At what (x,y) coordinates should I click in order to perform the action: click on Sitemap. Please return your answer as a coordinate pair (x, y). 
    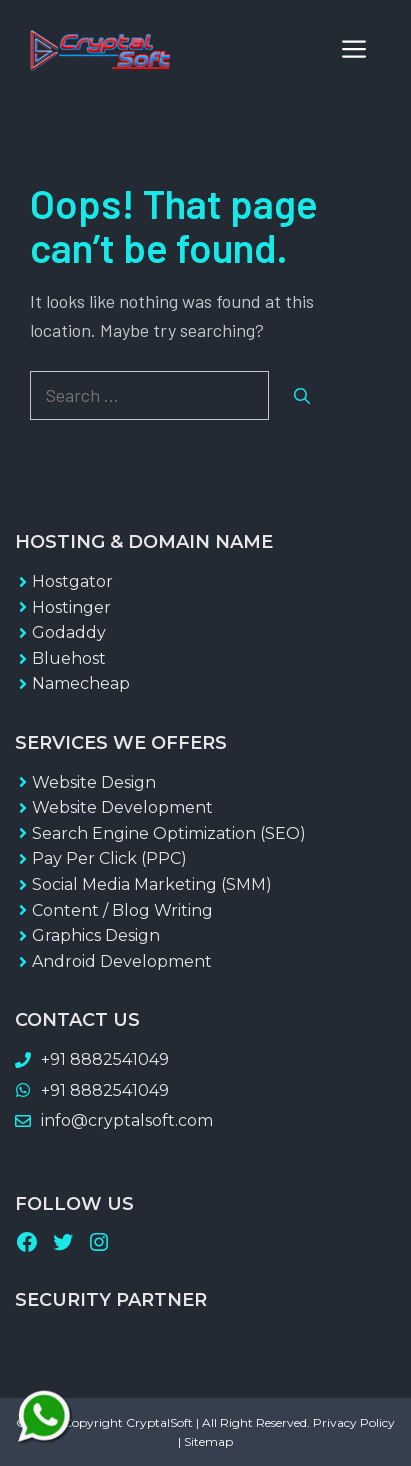
    Looking at the image, I should click on (208, 1441).